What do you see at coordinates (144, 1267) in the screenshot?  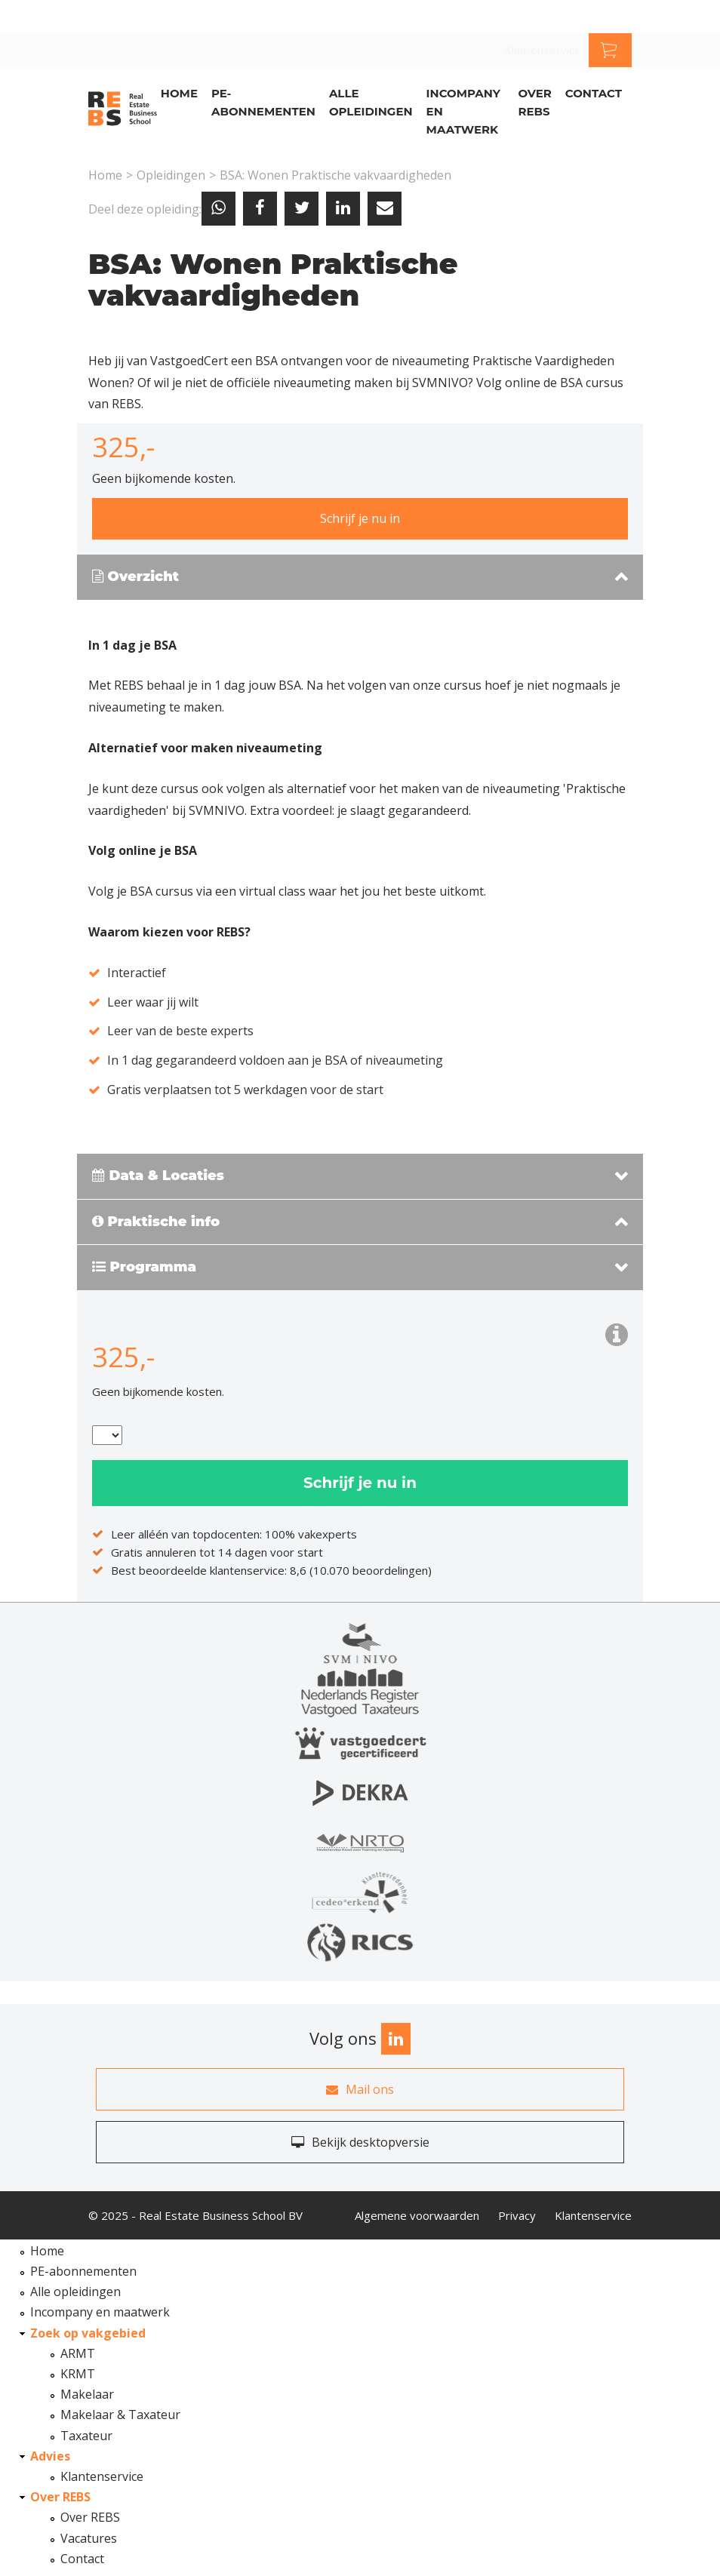 I see `Programma [button]` at bounding box center [144, 1267].